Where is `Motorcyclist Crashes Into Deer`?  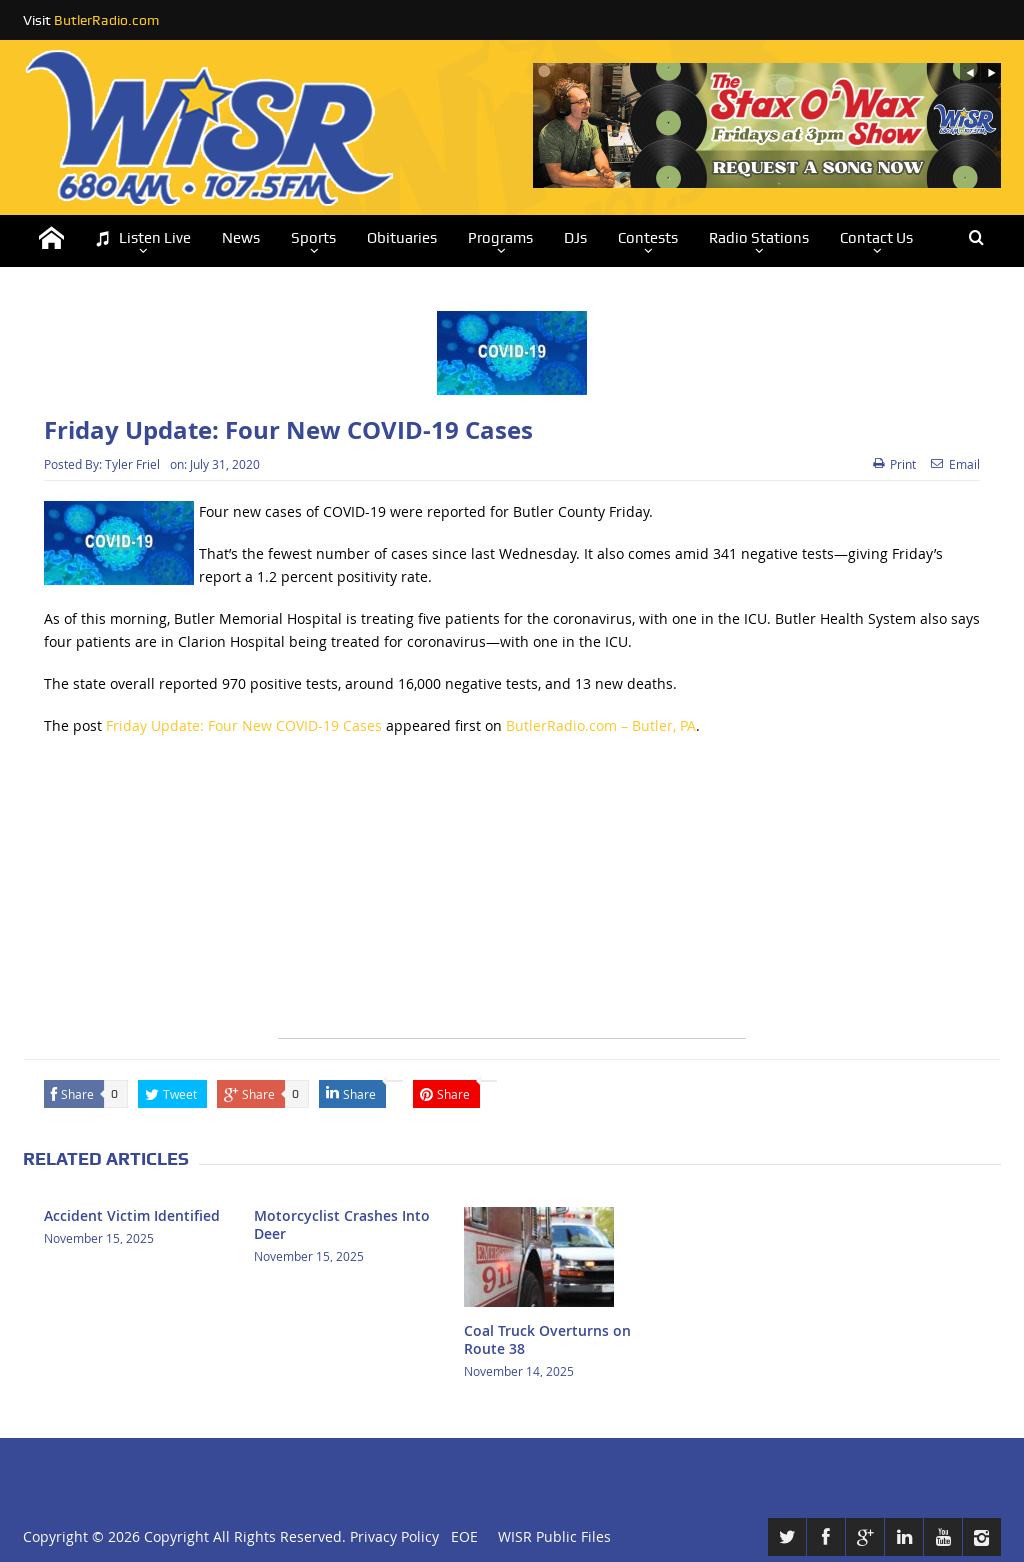
Motorcyclist Crashes Into Deer is located at coordinates (342, 1224).